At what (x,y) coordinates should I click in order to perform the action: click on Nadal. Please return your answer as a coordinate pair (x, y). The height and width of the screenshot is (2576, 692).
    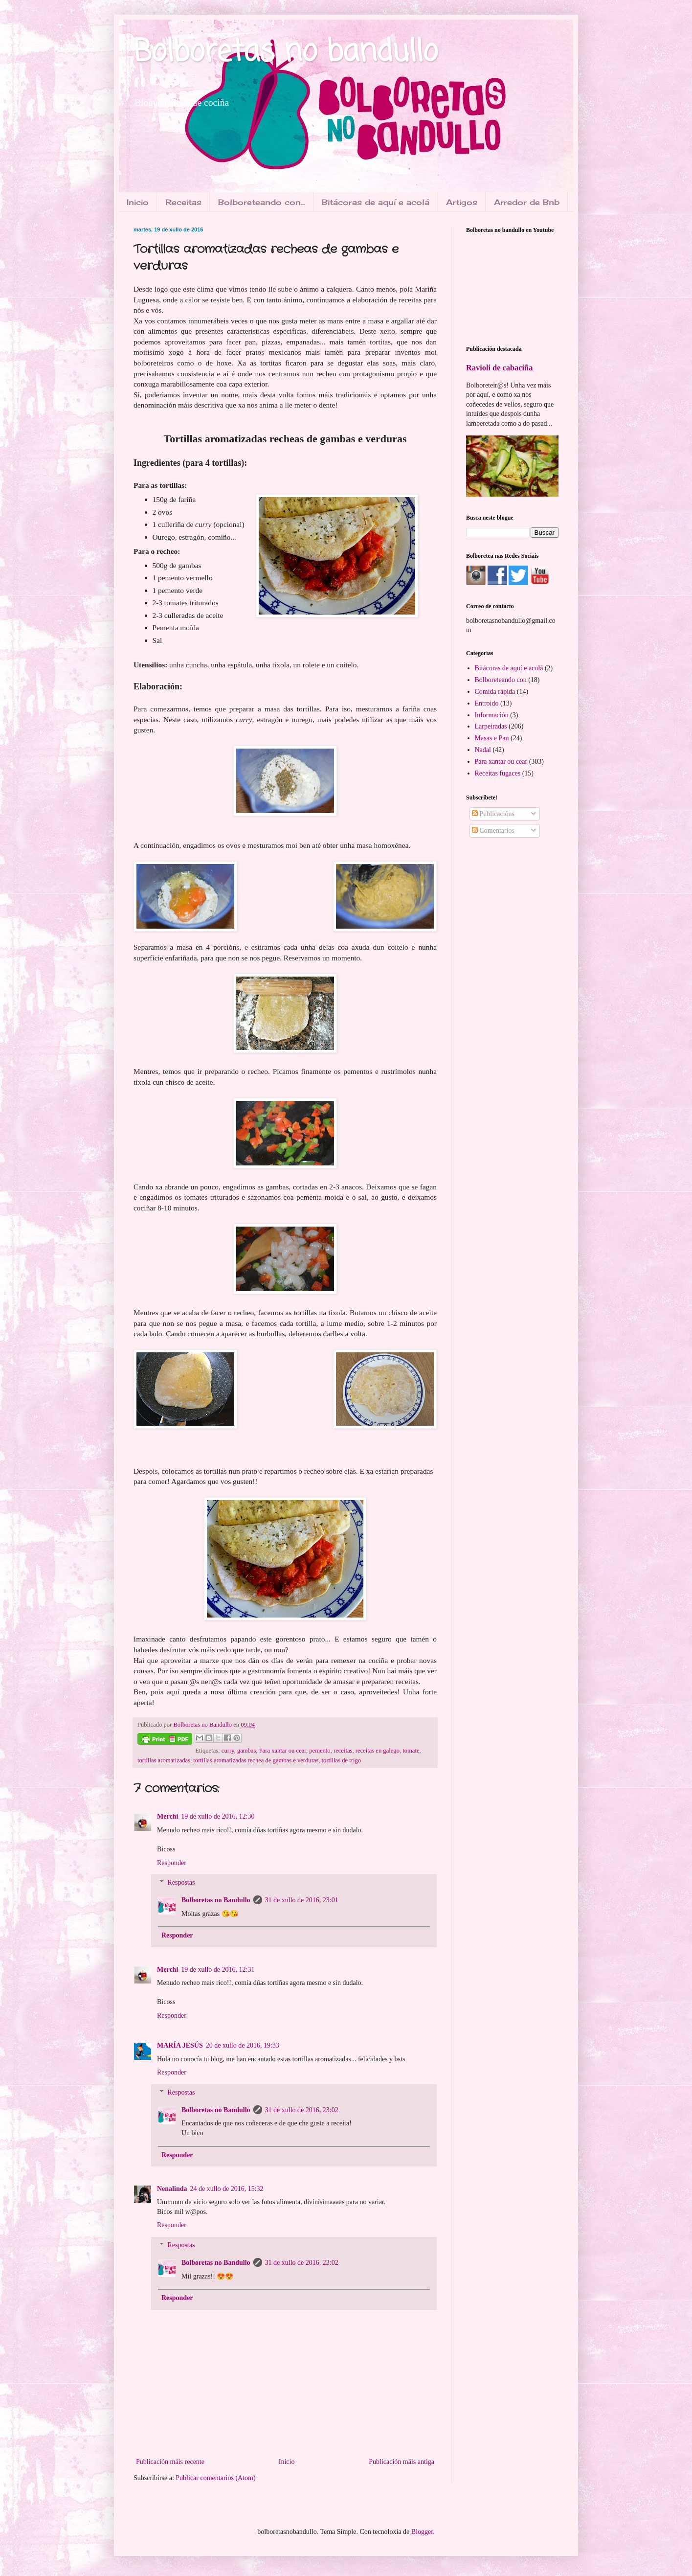
    Looking at the image, I should click on (483, 749).